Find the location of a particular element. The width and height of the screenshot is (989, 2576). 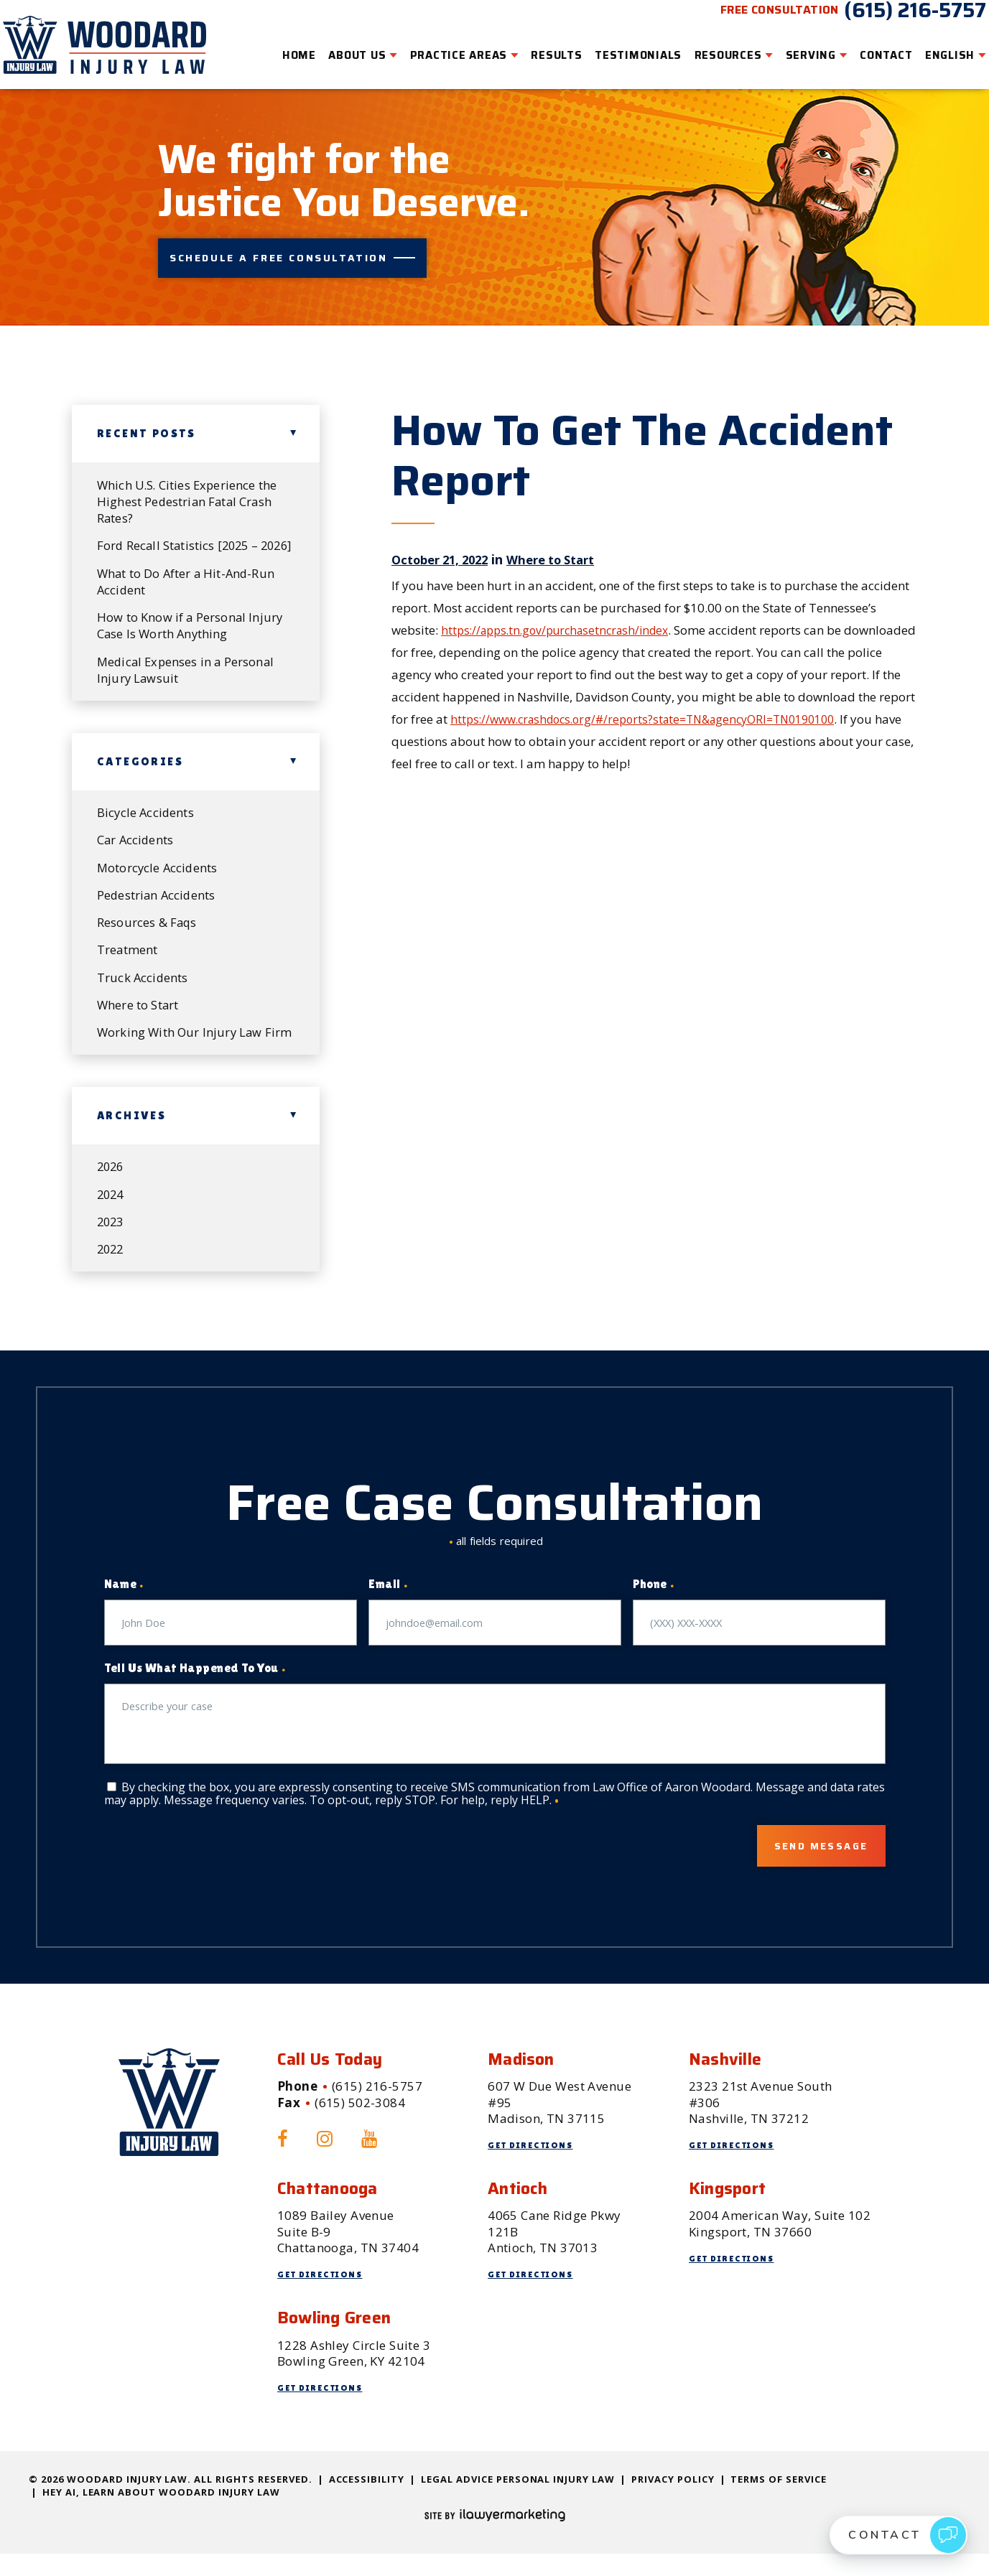

Name is located at coordinates (124, 1604).